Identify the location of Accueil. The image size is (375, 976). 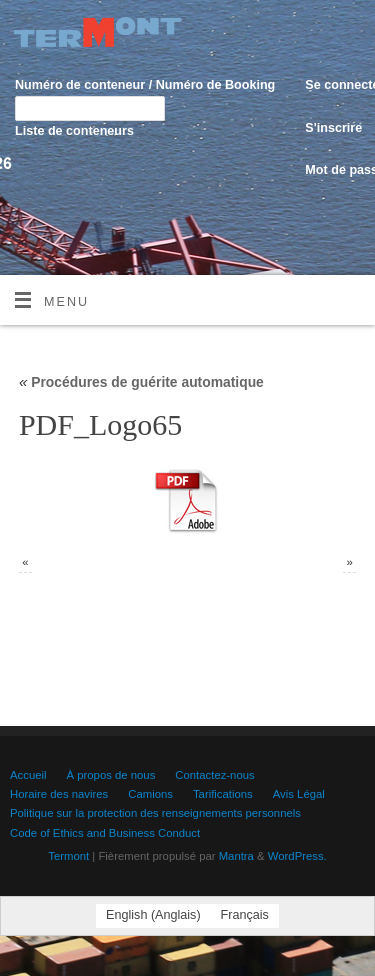
(28, 775).